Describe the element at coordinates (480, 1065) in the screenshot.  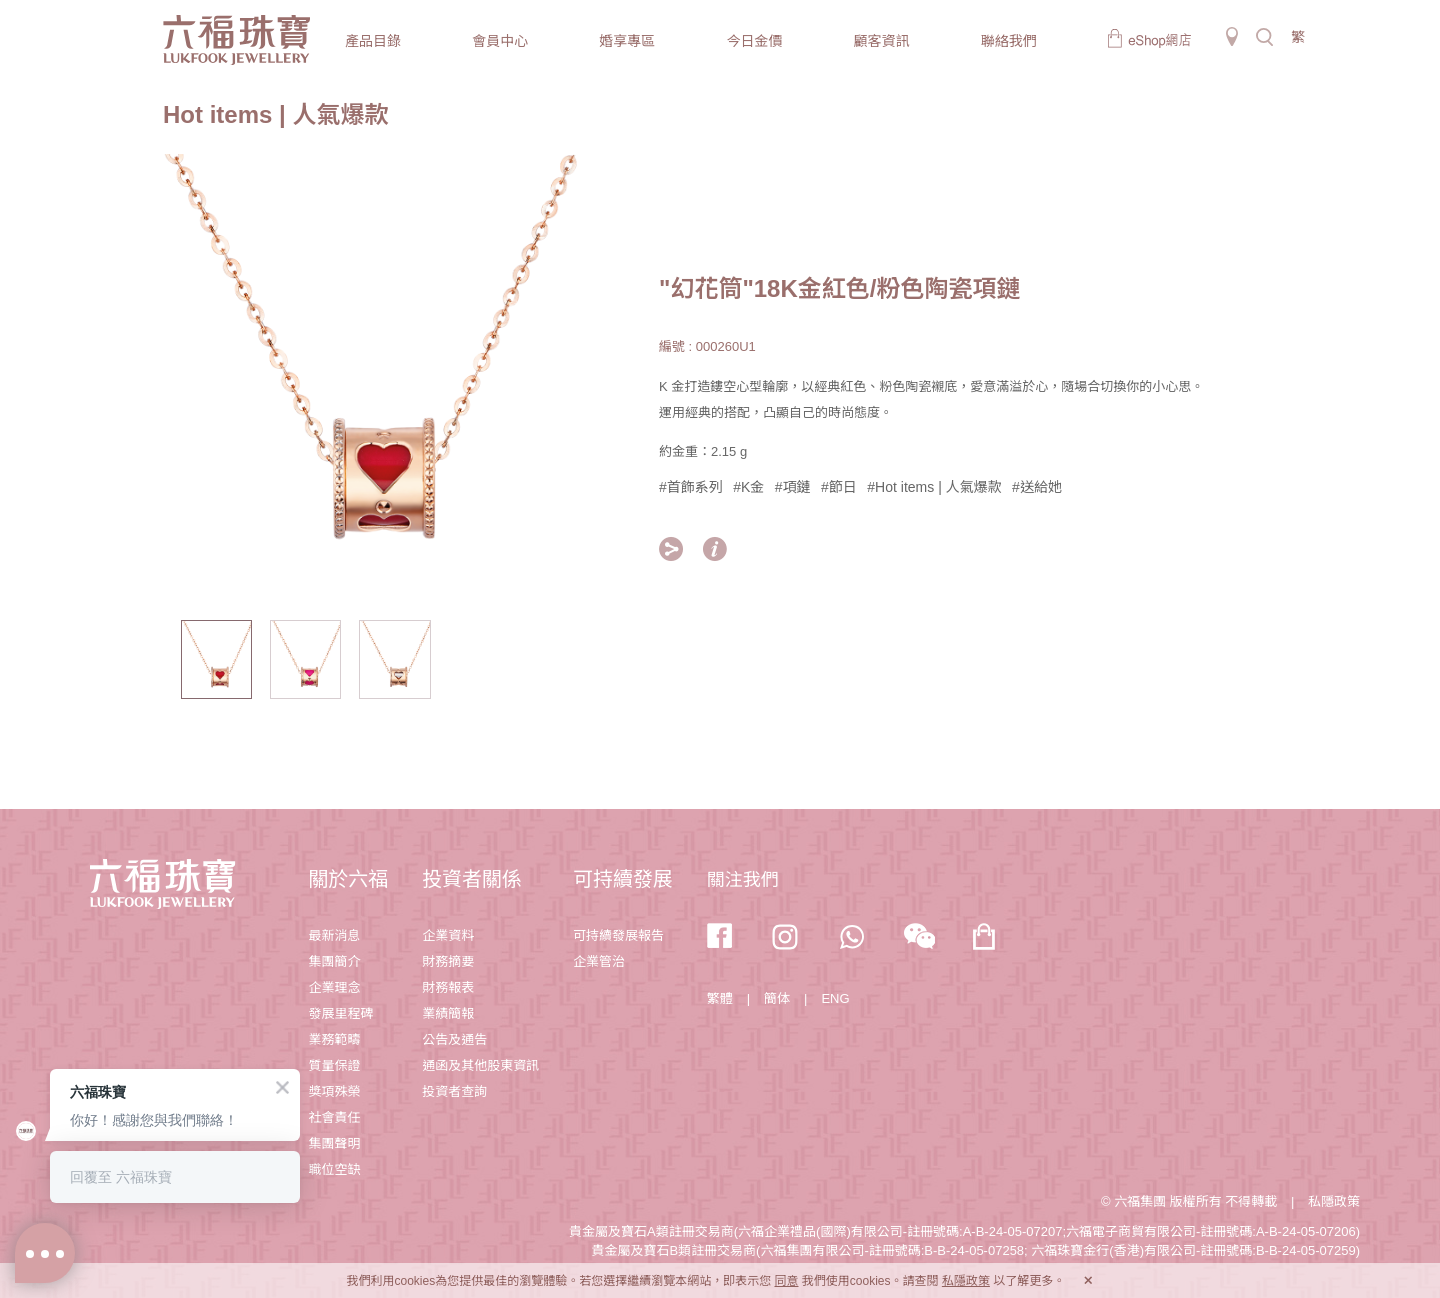
I see `通函及其他股東資訊` at that location.